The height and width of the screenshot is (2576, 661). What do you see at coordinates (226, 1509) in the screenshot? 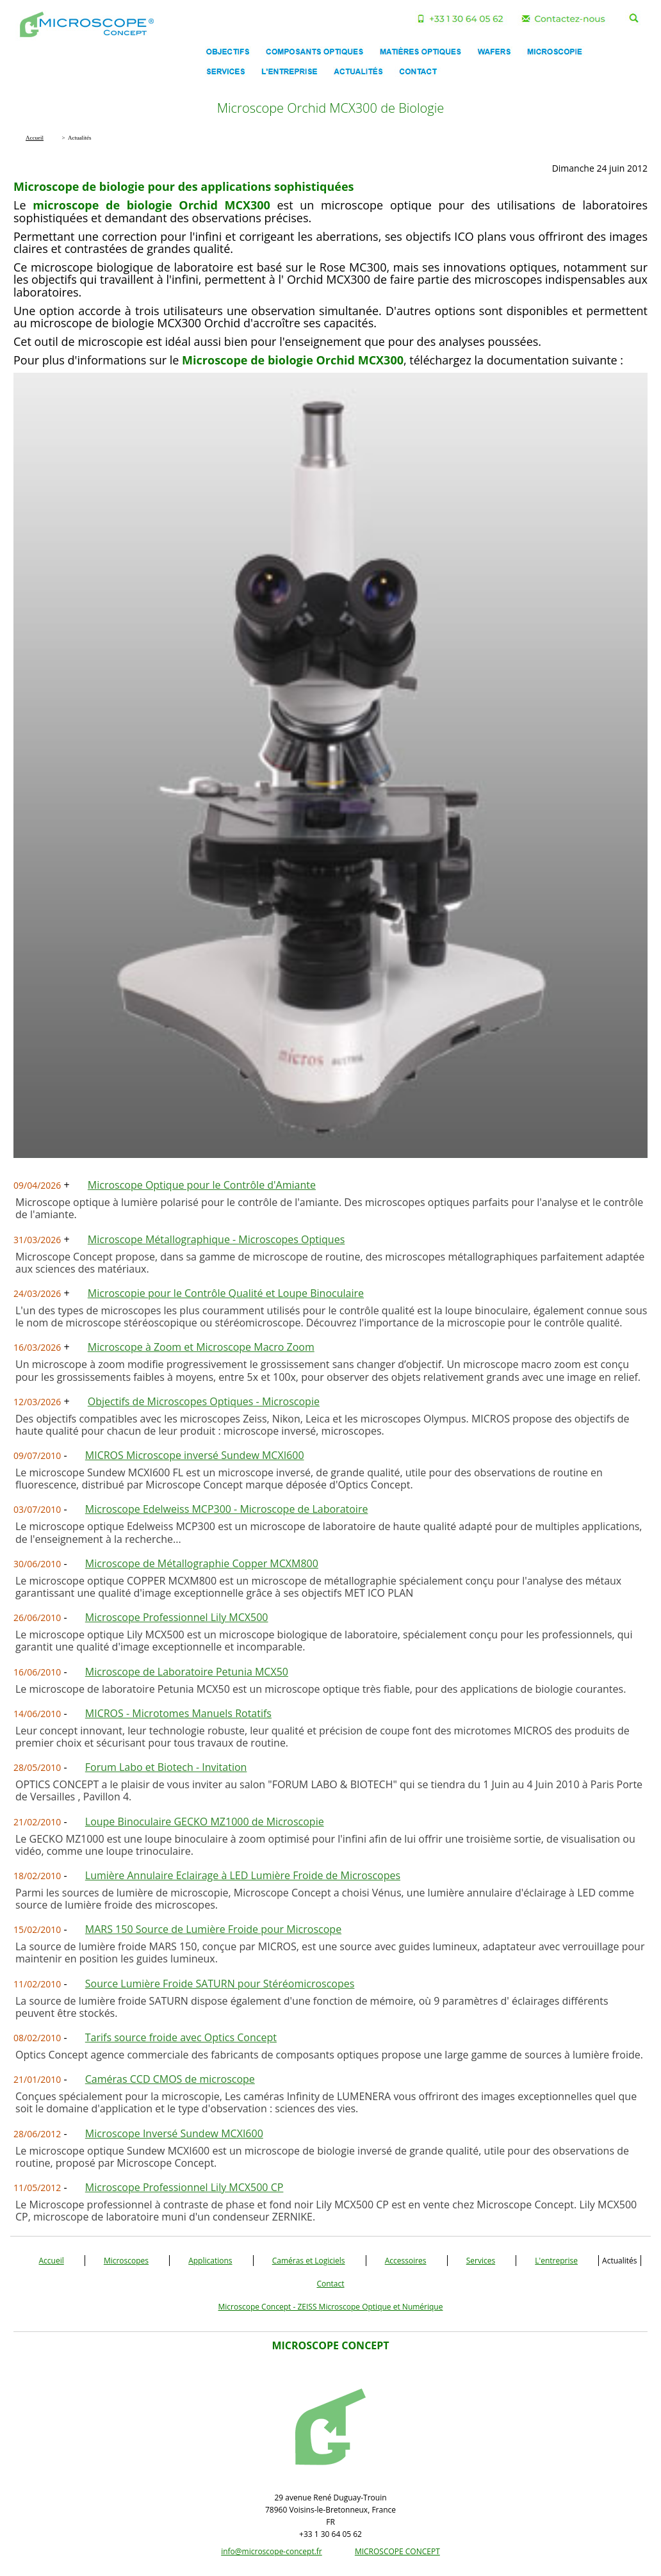
I see `Microscope Edelweiss MCP300 - Microscope de Laboratoire` at bounding box center [226, 1509].